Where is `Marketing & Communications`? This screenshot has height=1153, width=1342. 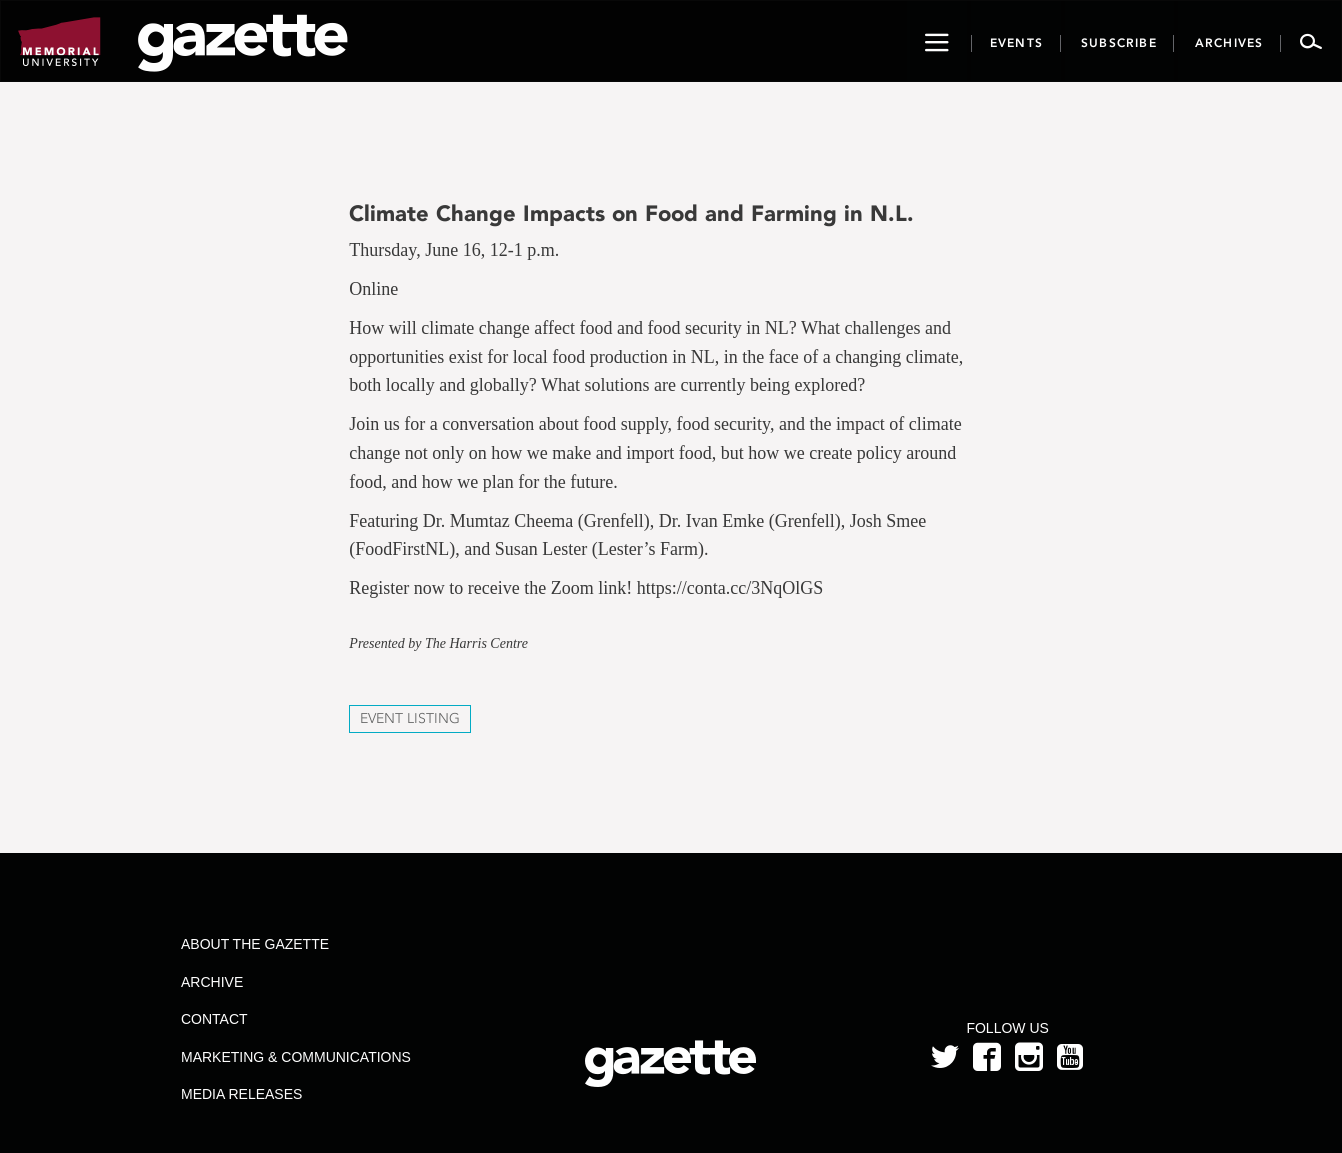 Marketing & Communications is located at coordinates (296, 1057).